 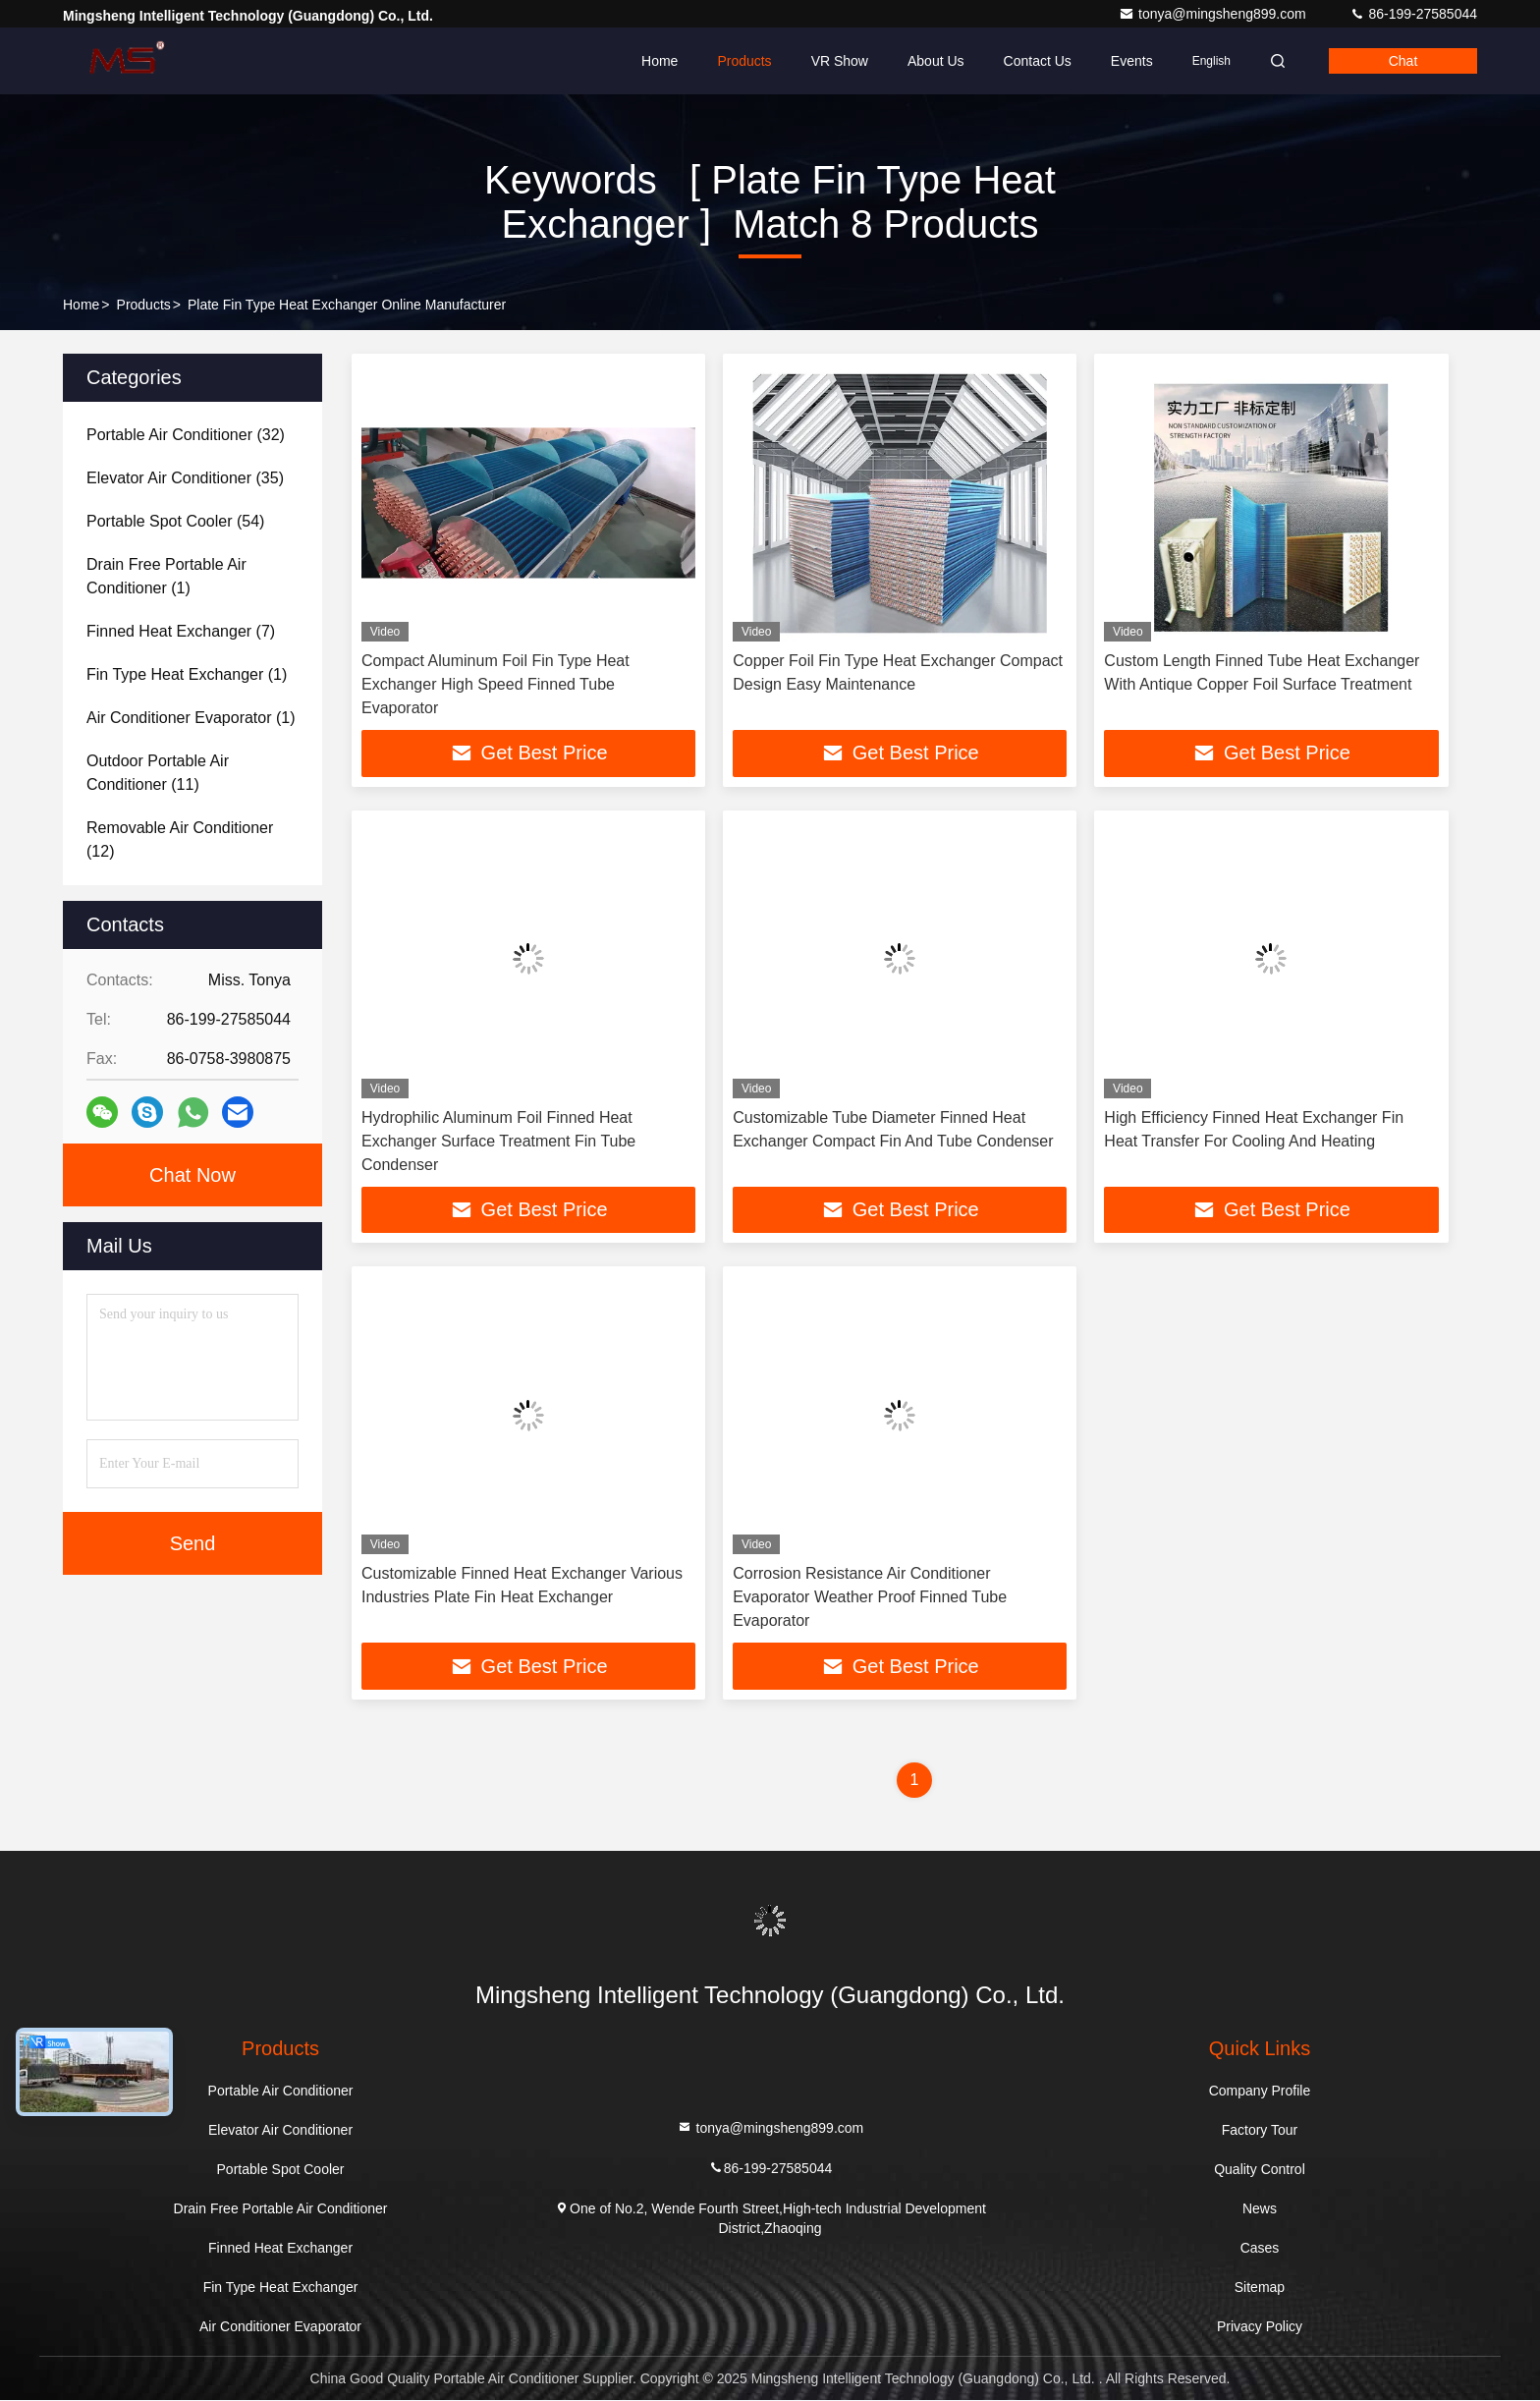 I want to click on (54), so click(x=175, y=521).